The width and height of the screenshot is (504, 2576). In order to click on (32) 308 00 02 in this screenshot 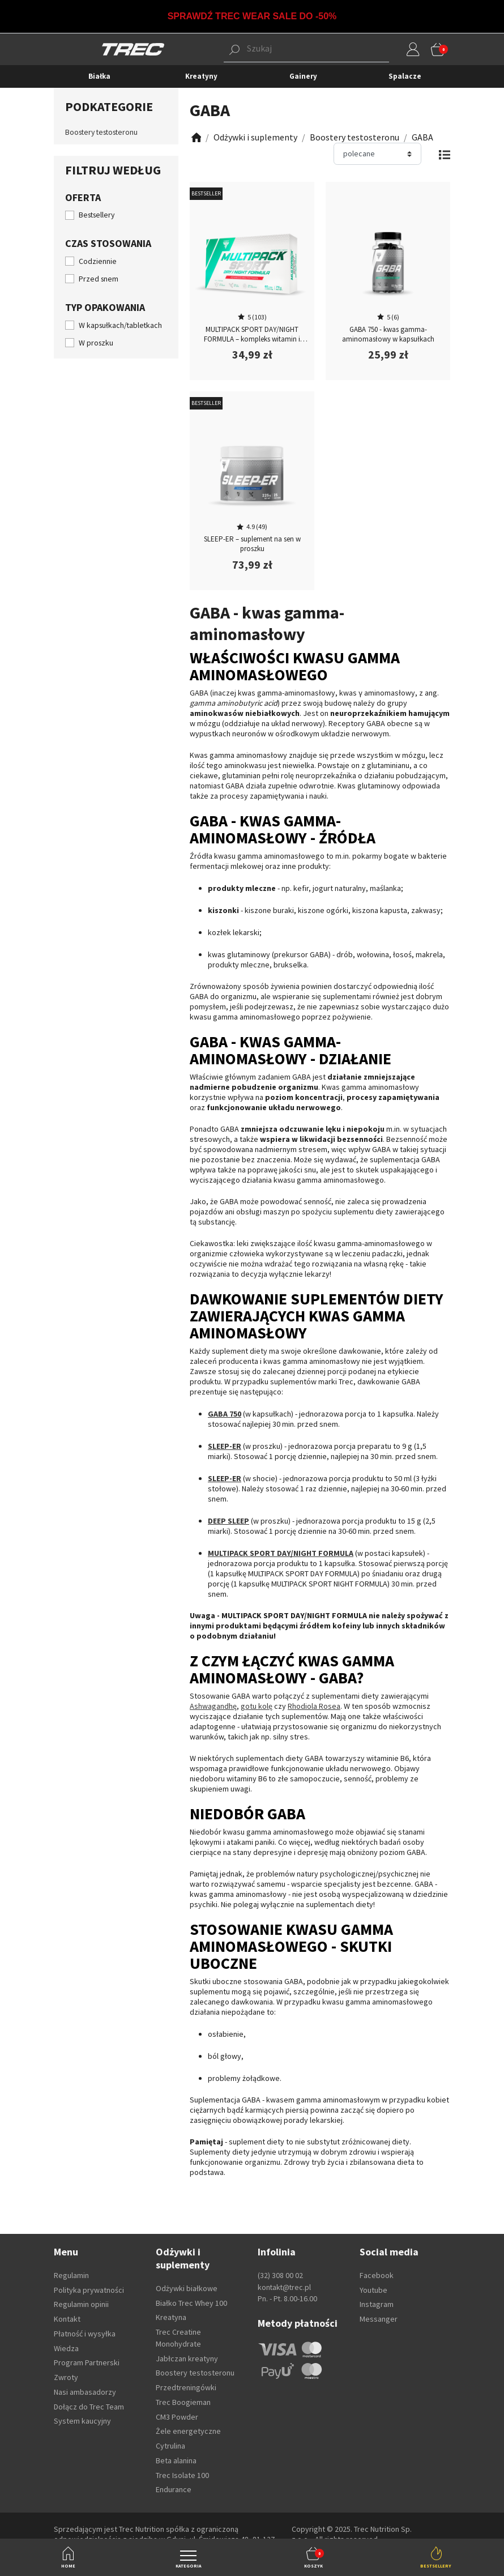, I will do `click(280, 2275)`.